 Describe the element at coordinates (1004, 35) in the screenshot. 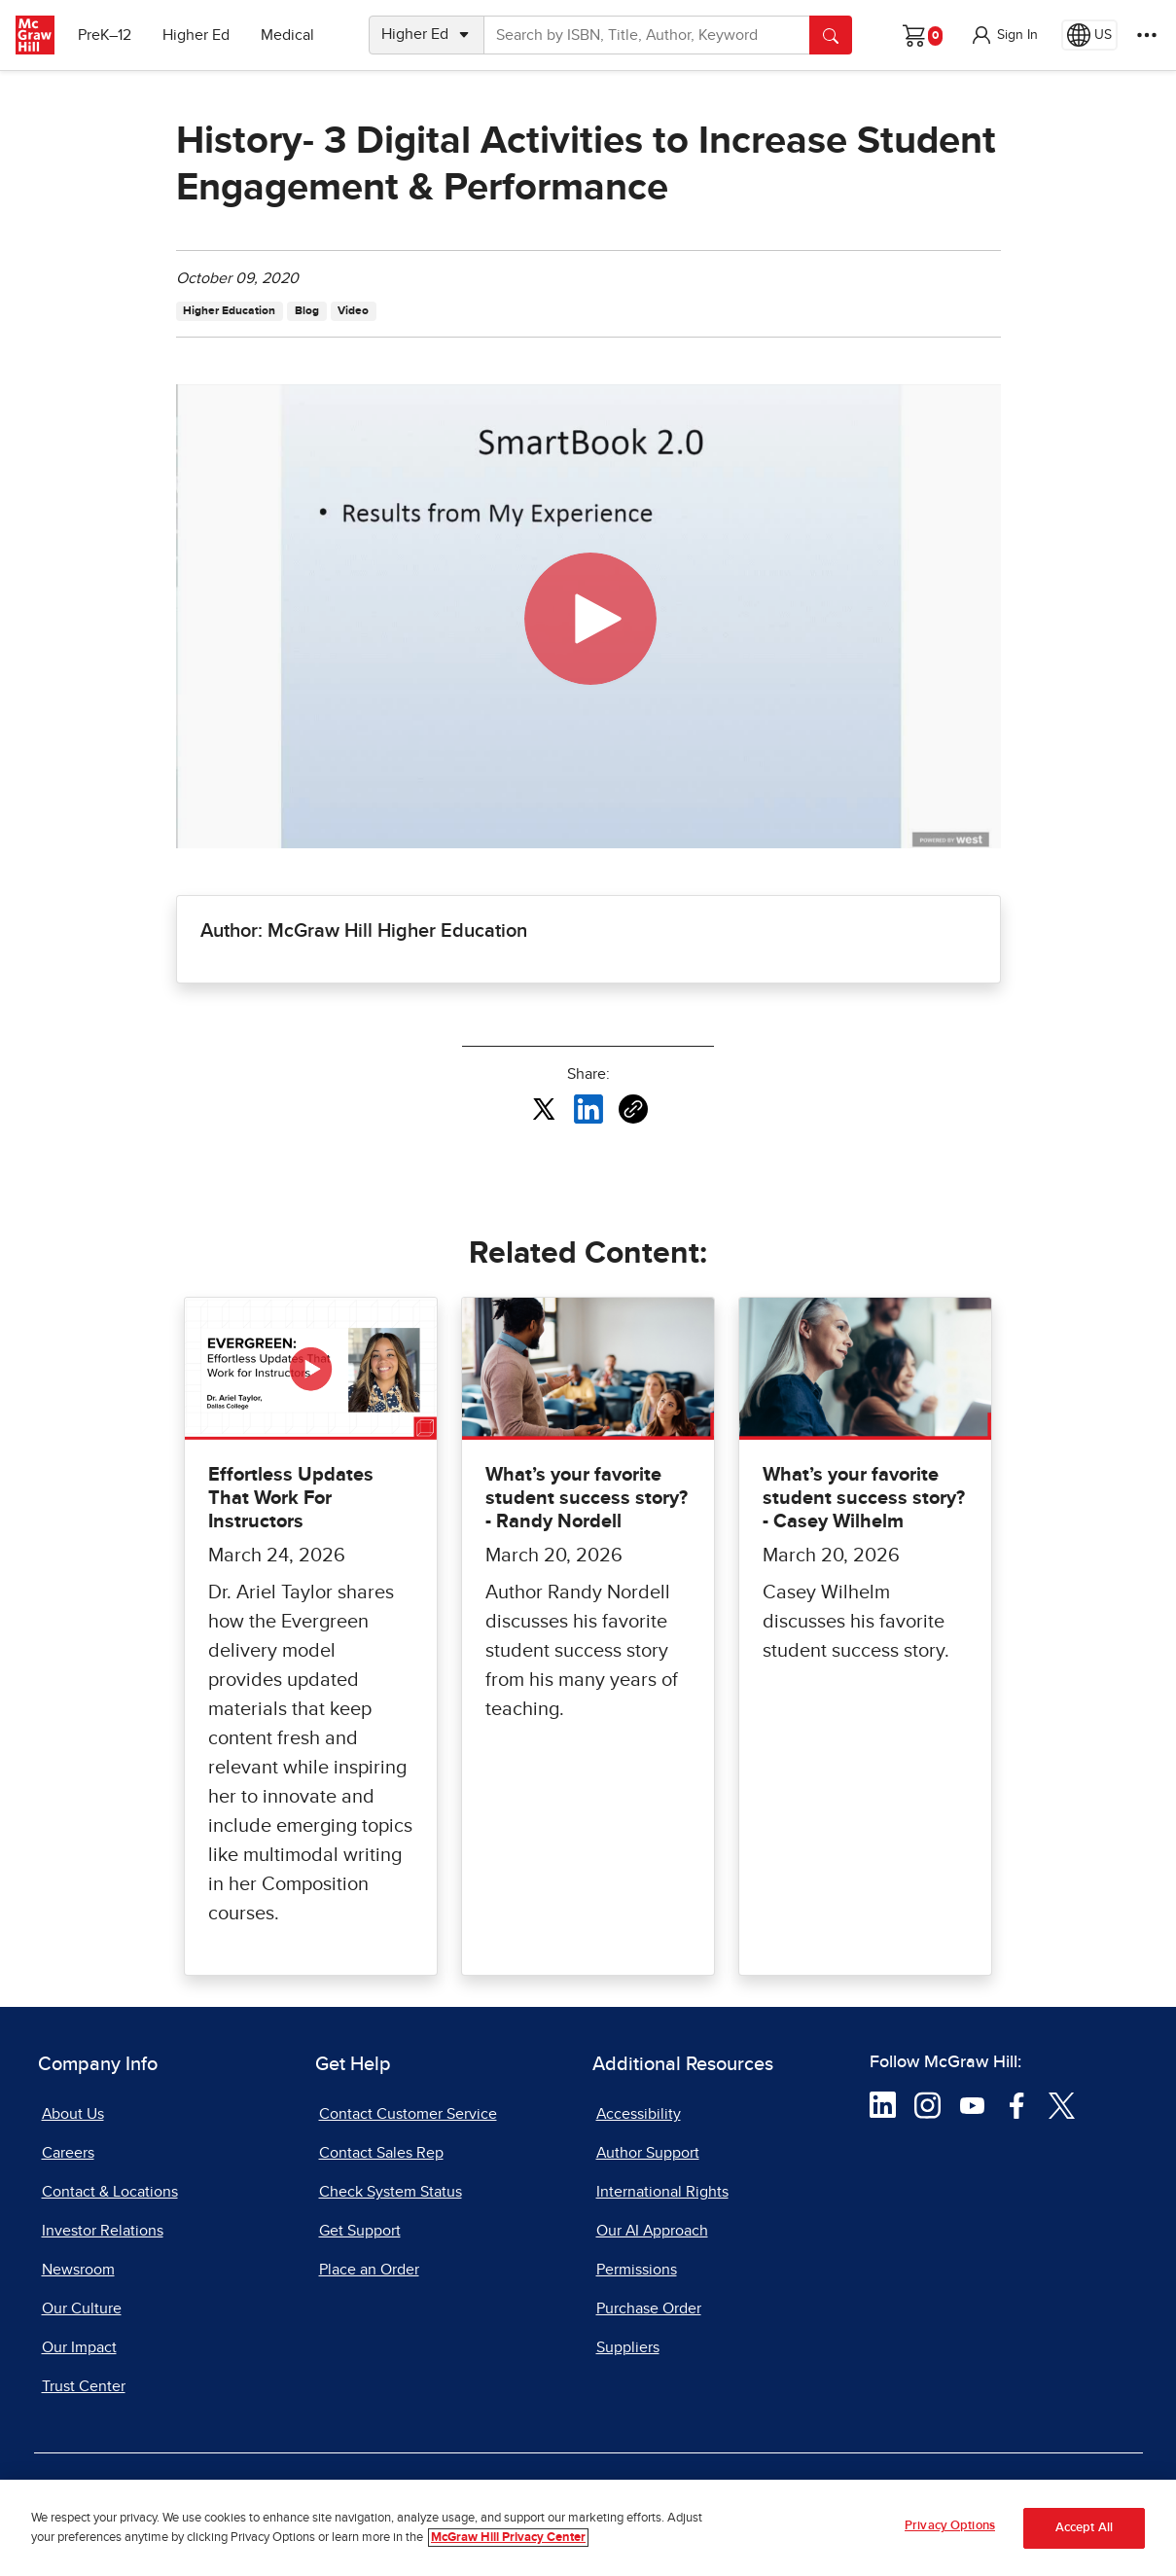

I see `[button]` at that location.